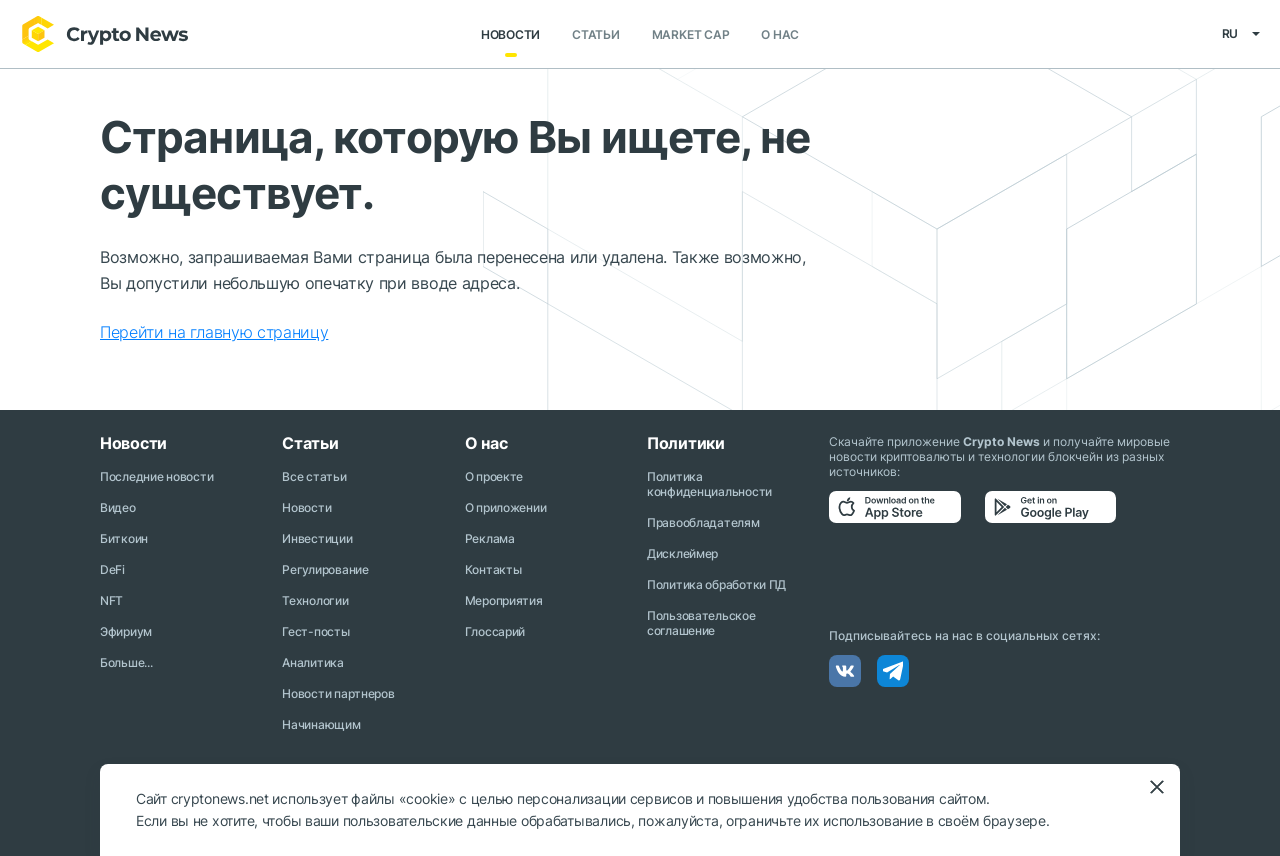 The height and width of the screenshot is (856, 1280). I want to click on Гест-посты, so click(315, 631).